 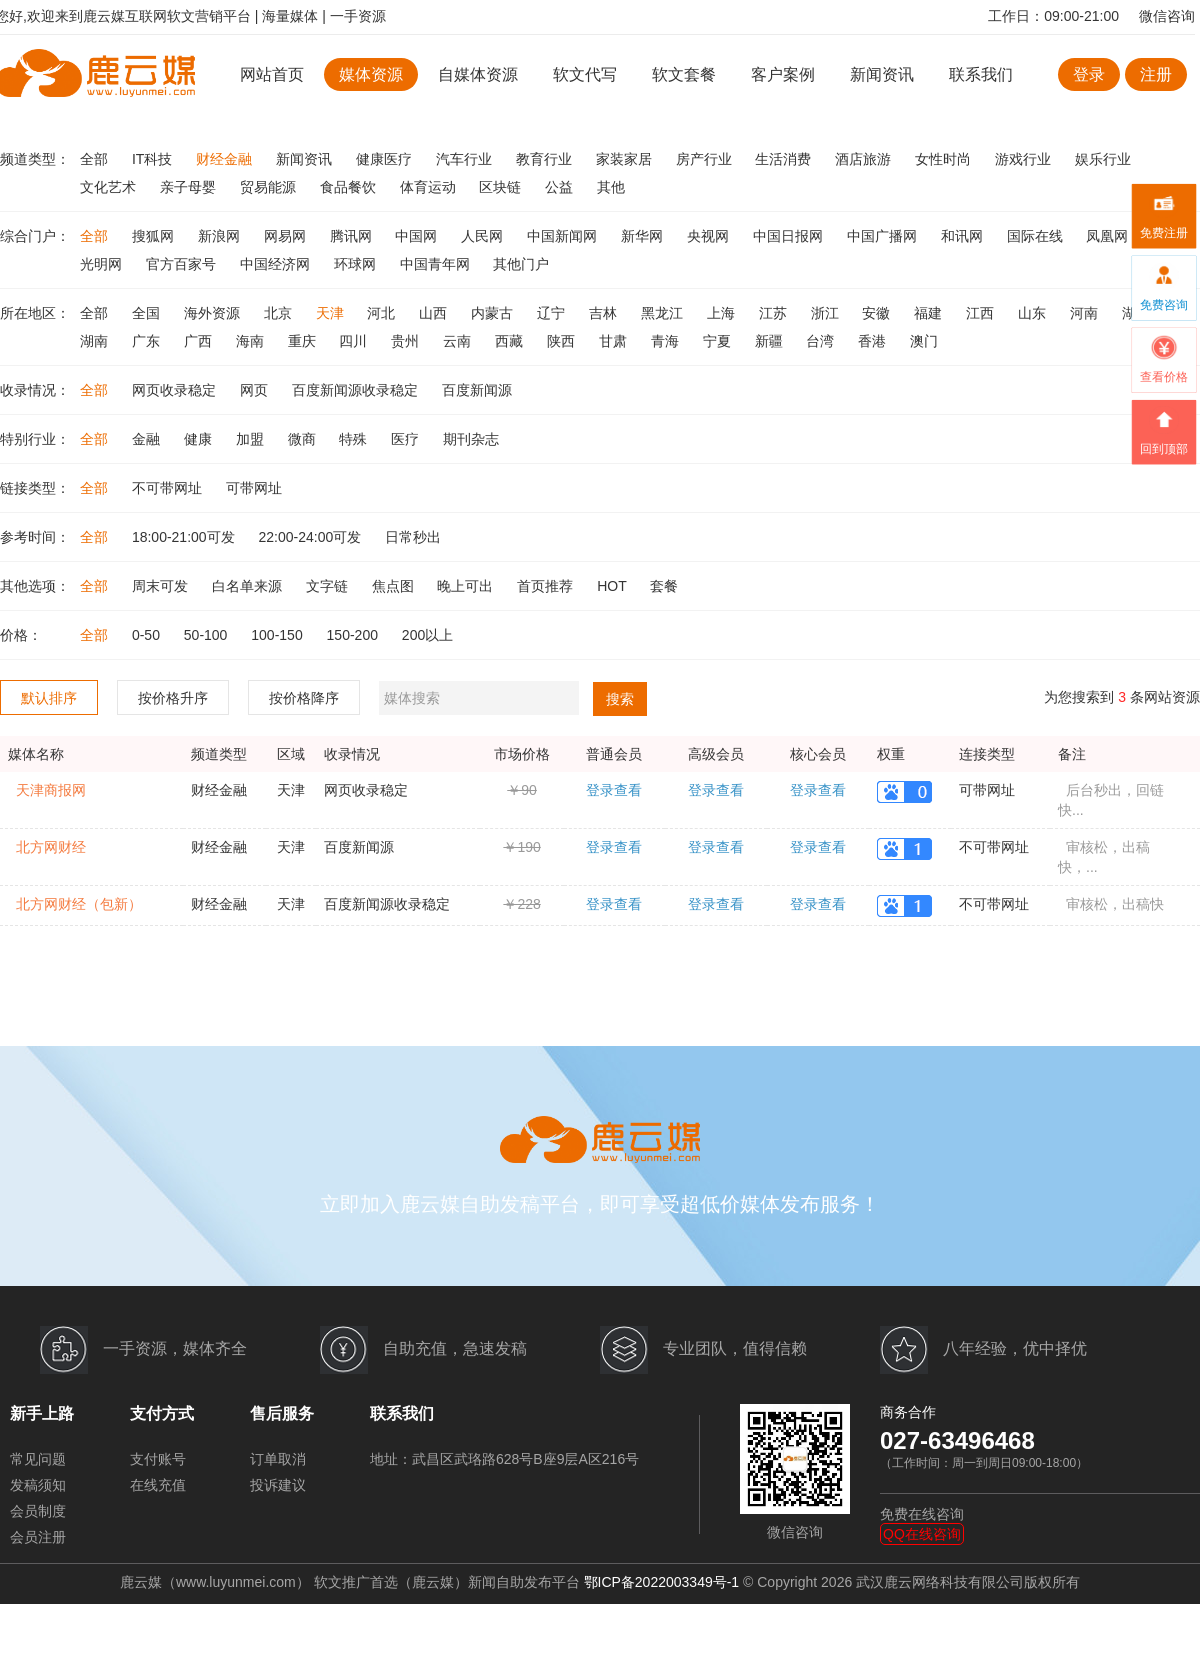 What do you see at coordinates (158, 1459) in the screenshot?
I see `支付账号` at bounding box center [158, 1459].